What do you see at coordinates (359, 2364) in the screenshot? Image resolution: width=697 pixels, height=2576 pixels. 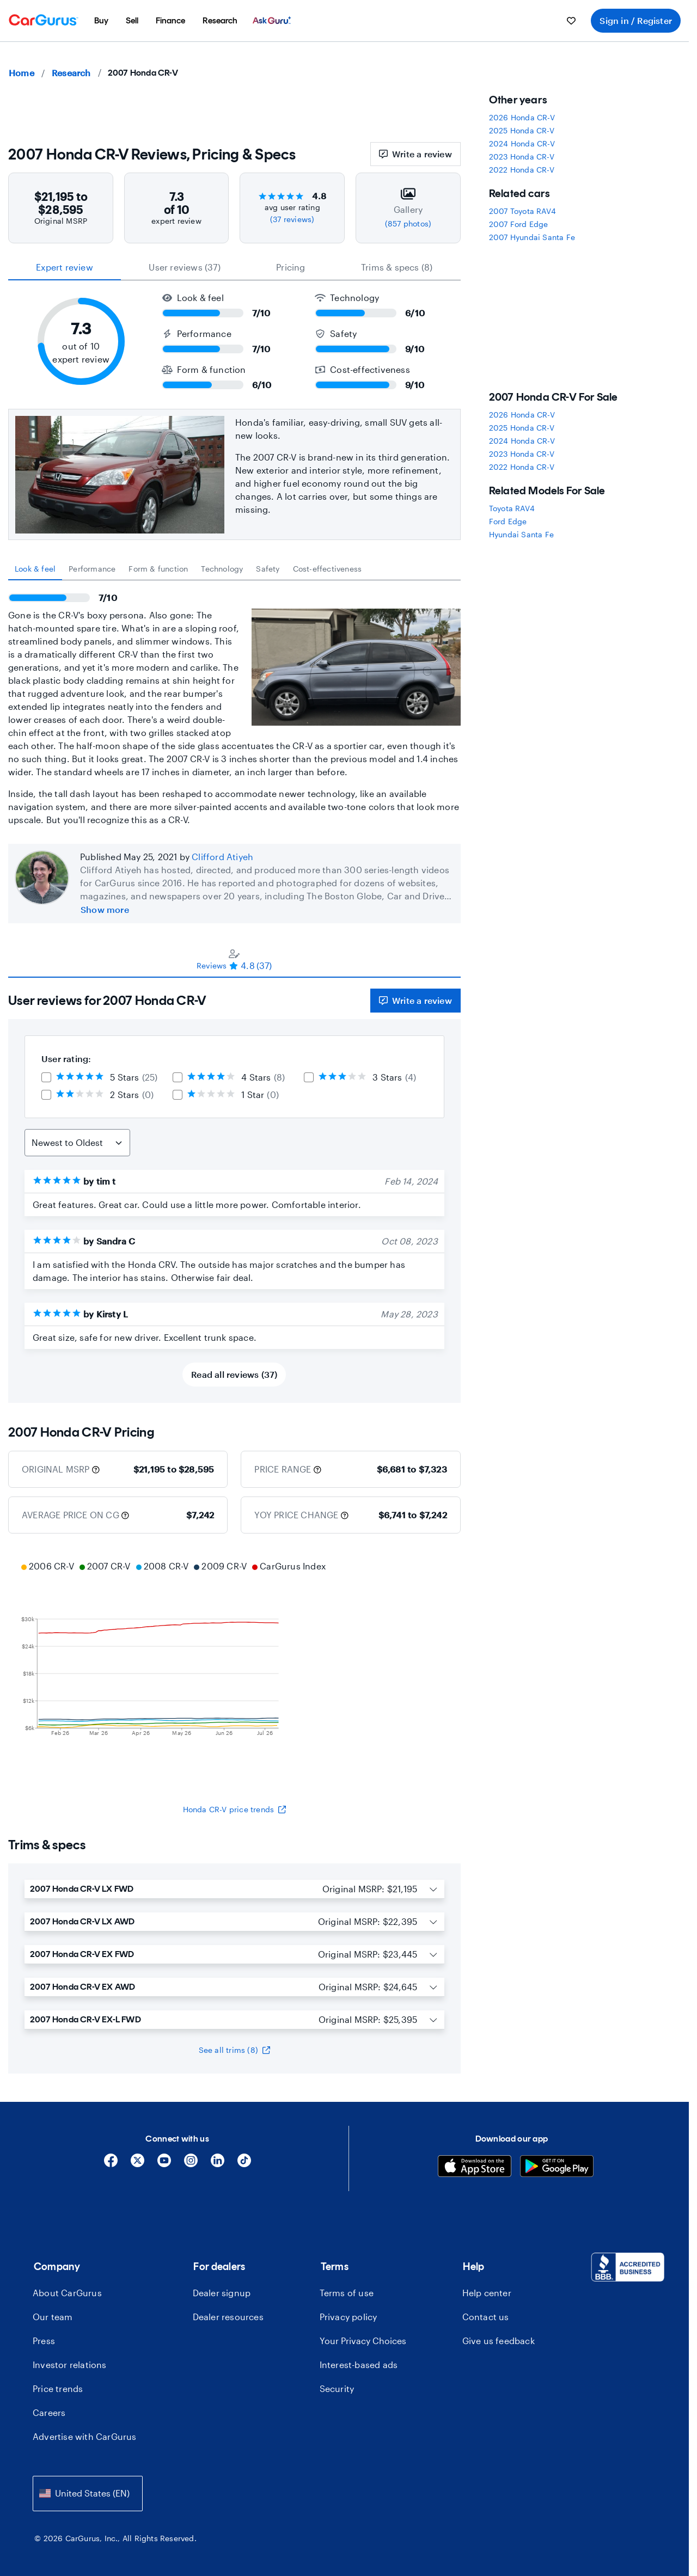 I see `Interest-based ads` at bounding box center [359, 2364].